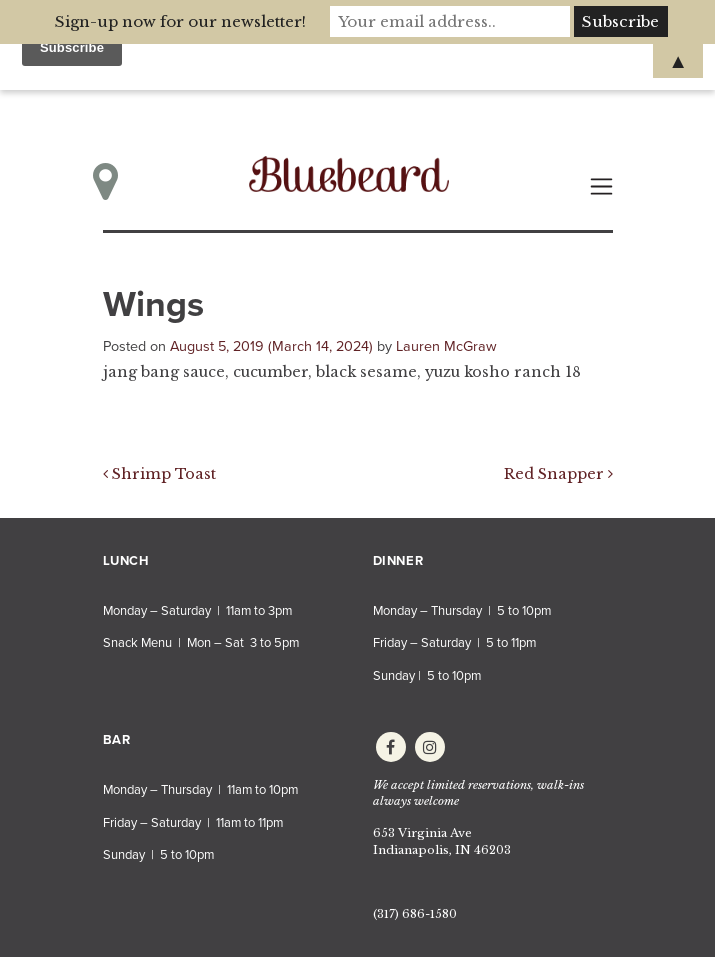 The width and height of the screenshot is (715, 957). Describe the element at coordinates (159, 474) in the screenshot. I see `Shrimp Toast` at that location.